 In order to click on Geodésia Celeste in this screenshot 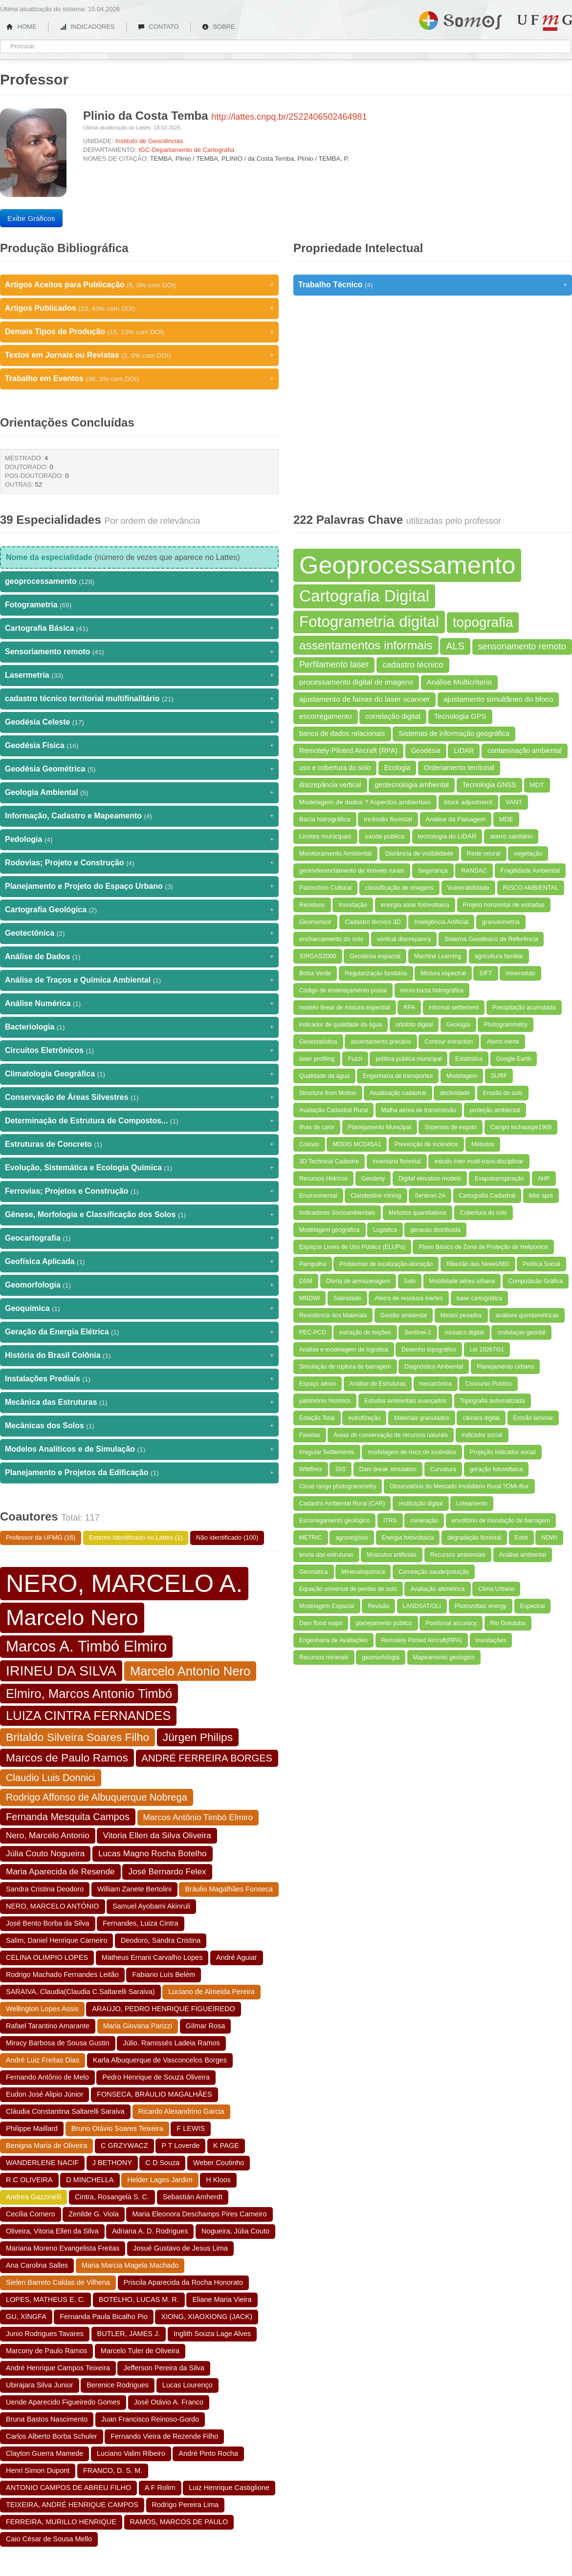, I will do `click(139, 722)`.